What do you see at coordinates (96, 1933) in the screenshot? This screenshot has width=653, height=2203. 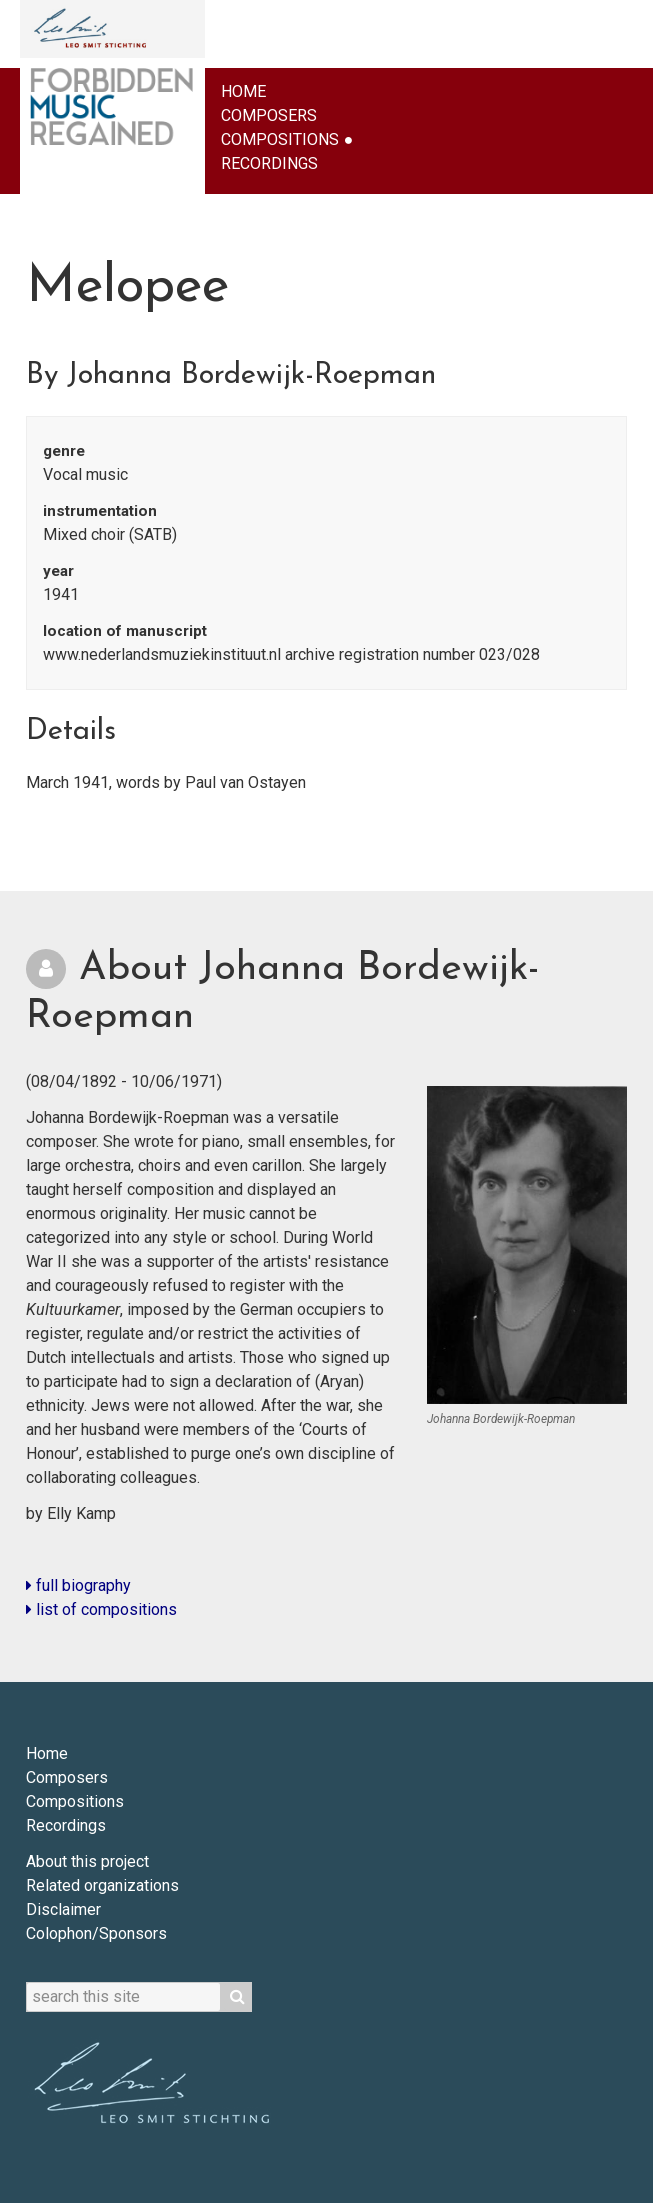 I see `Colophon/Sponsors` at bounding box center [96, 1933].